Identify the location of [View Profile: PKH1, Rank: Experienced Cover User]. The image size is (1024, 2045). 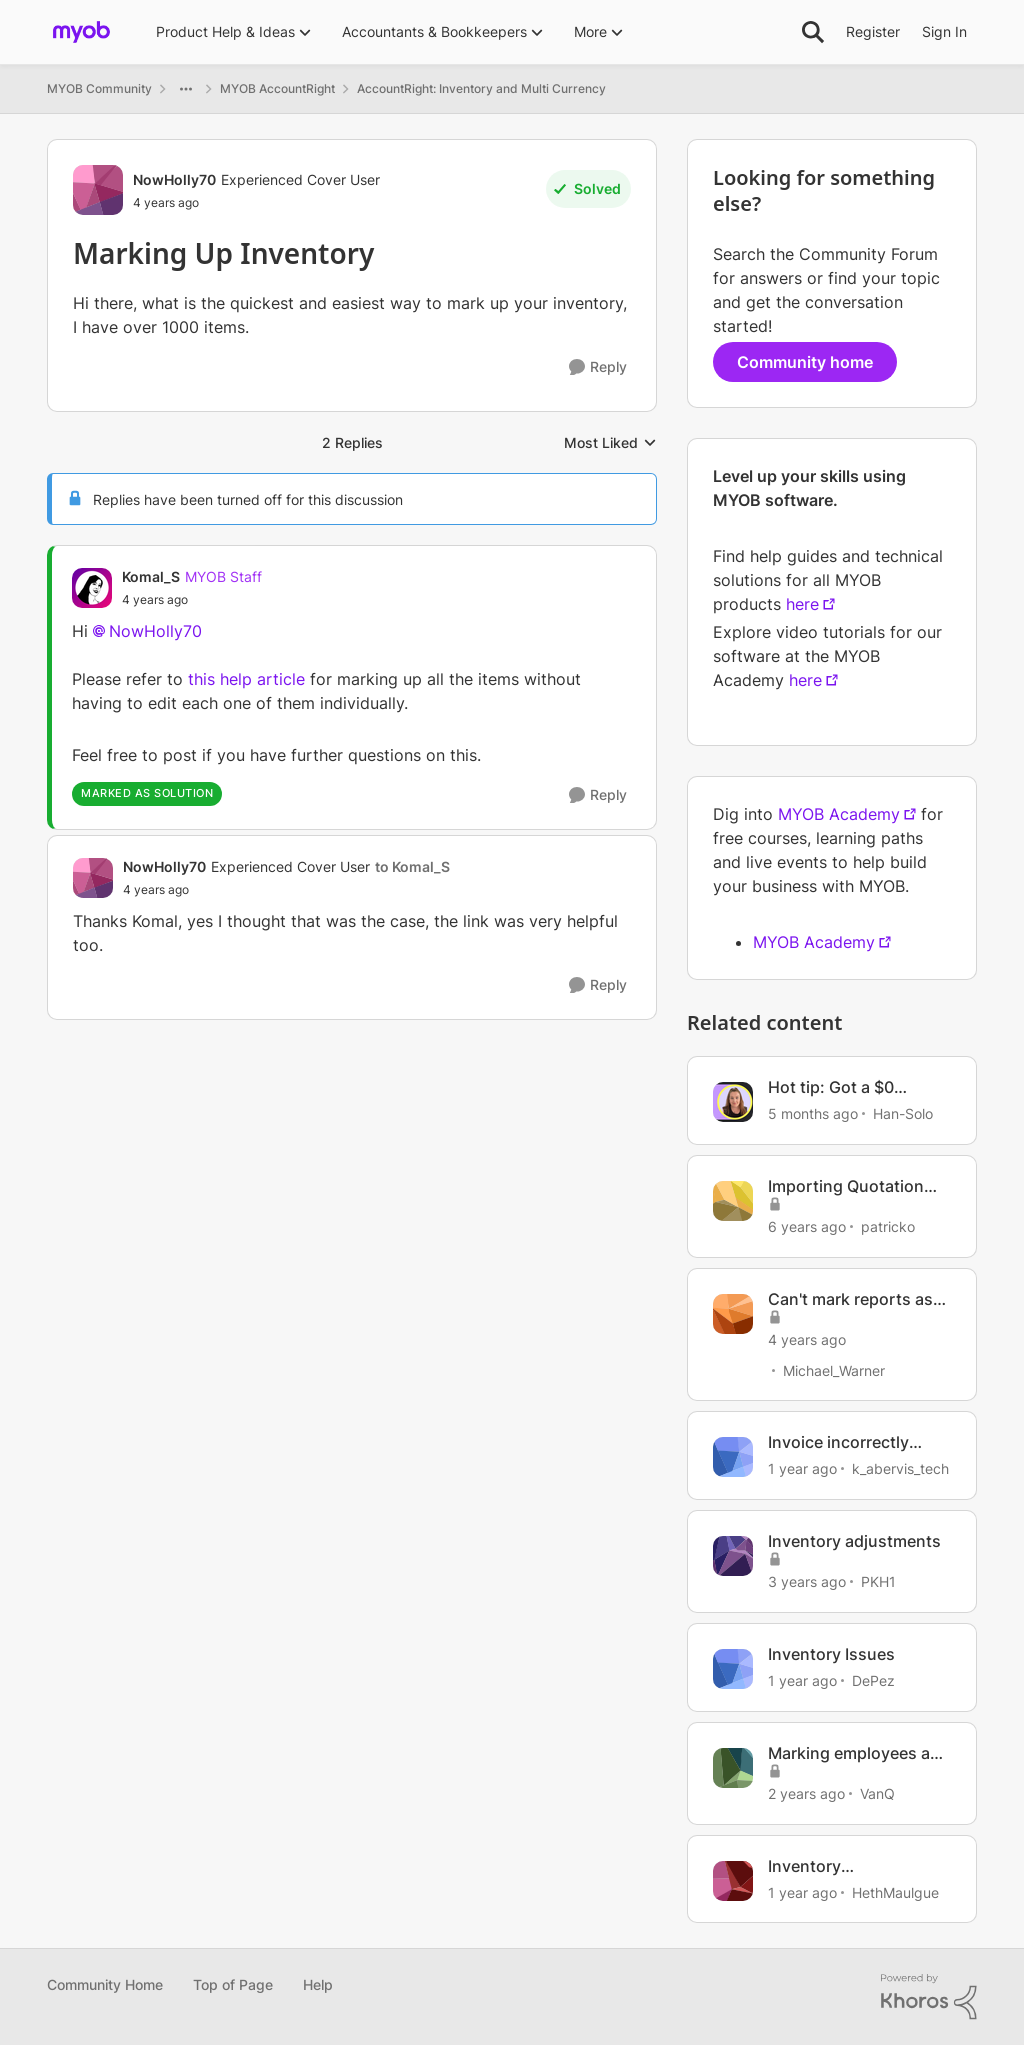
(733, 1556).